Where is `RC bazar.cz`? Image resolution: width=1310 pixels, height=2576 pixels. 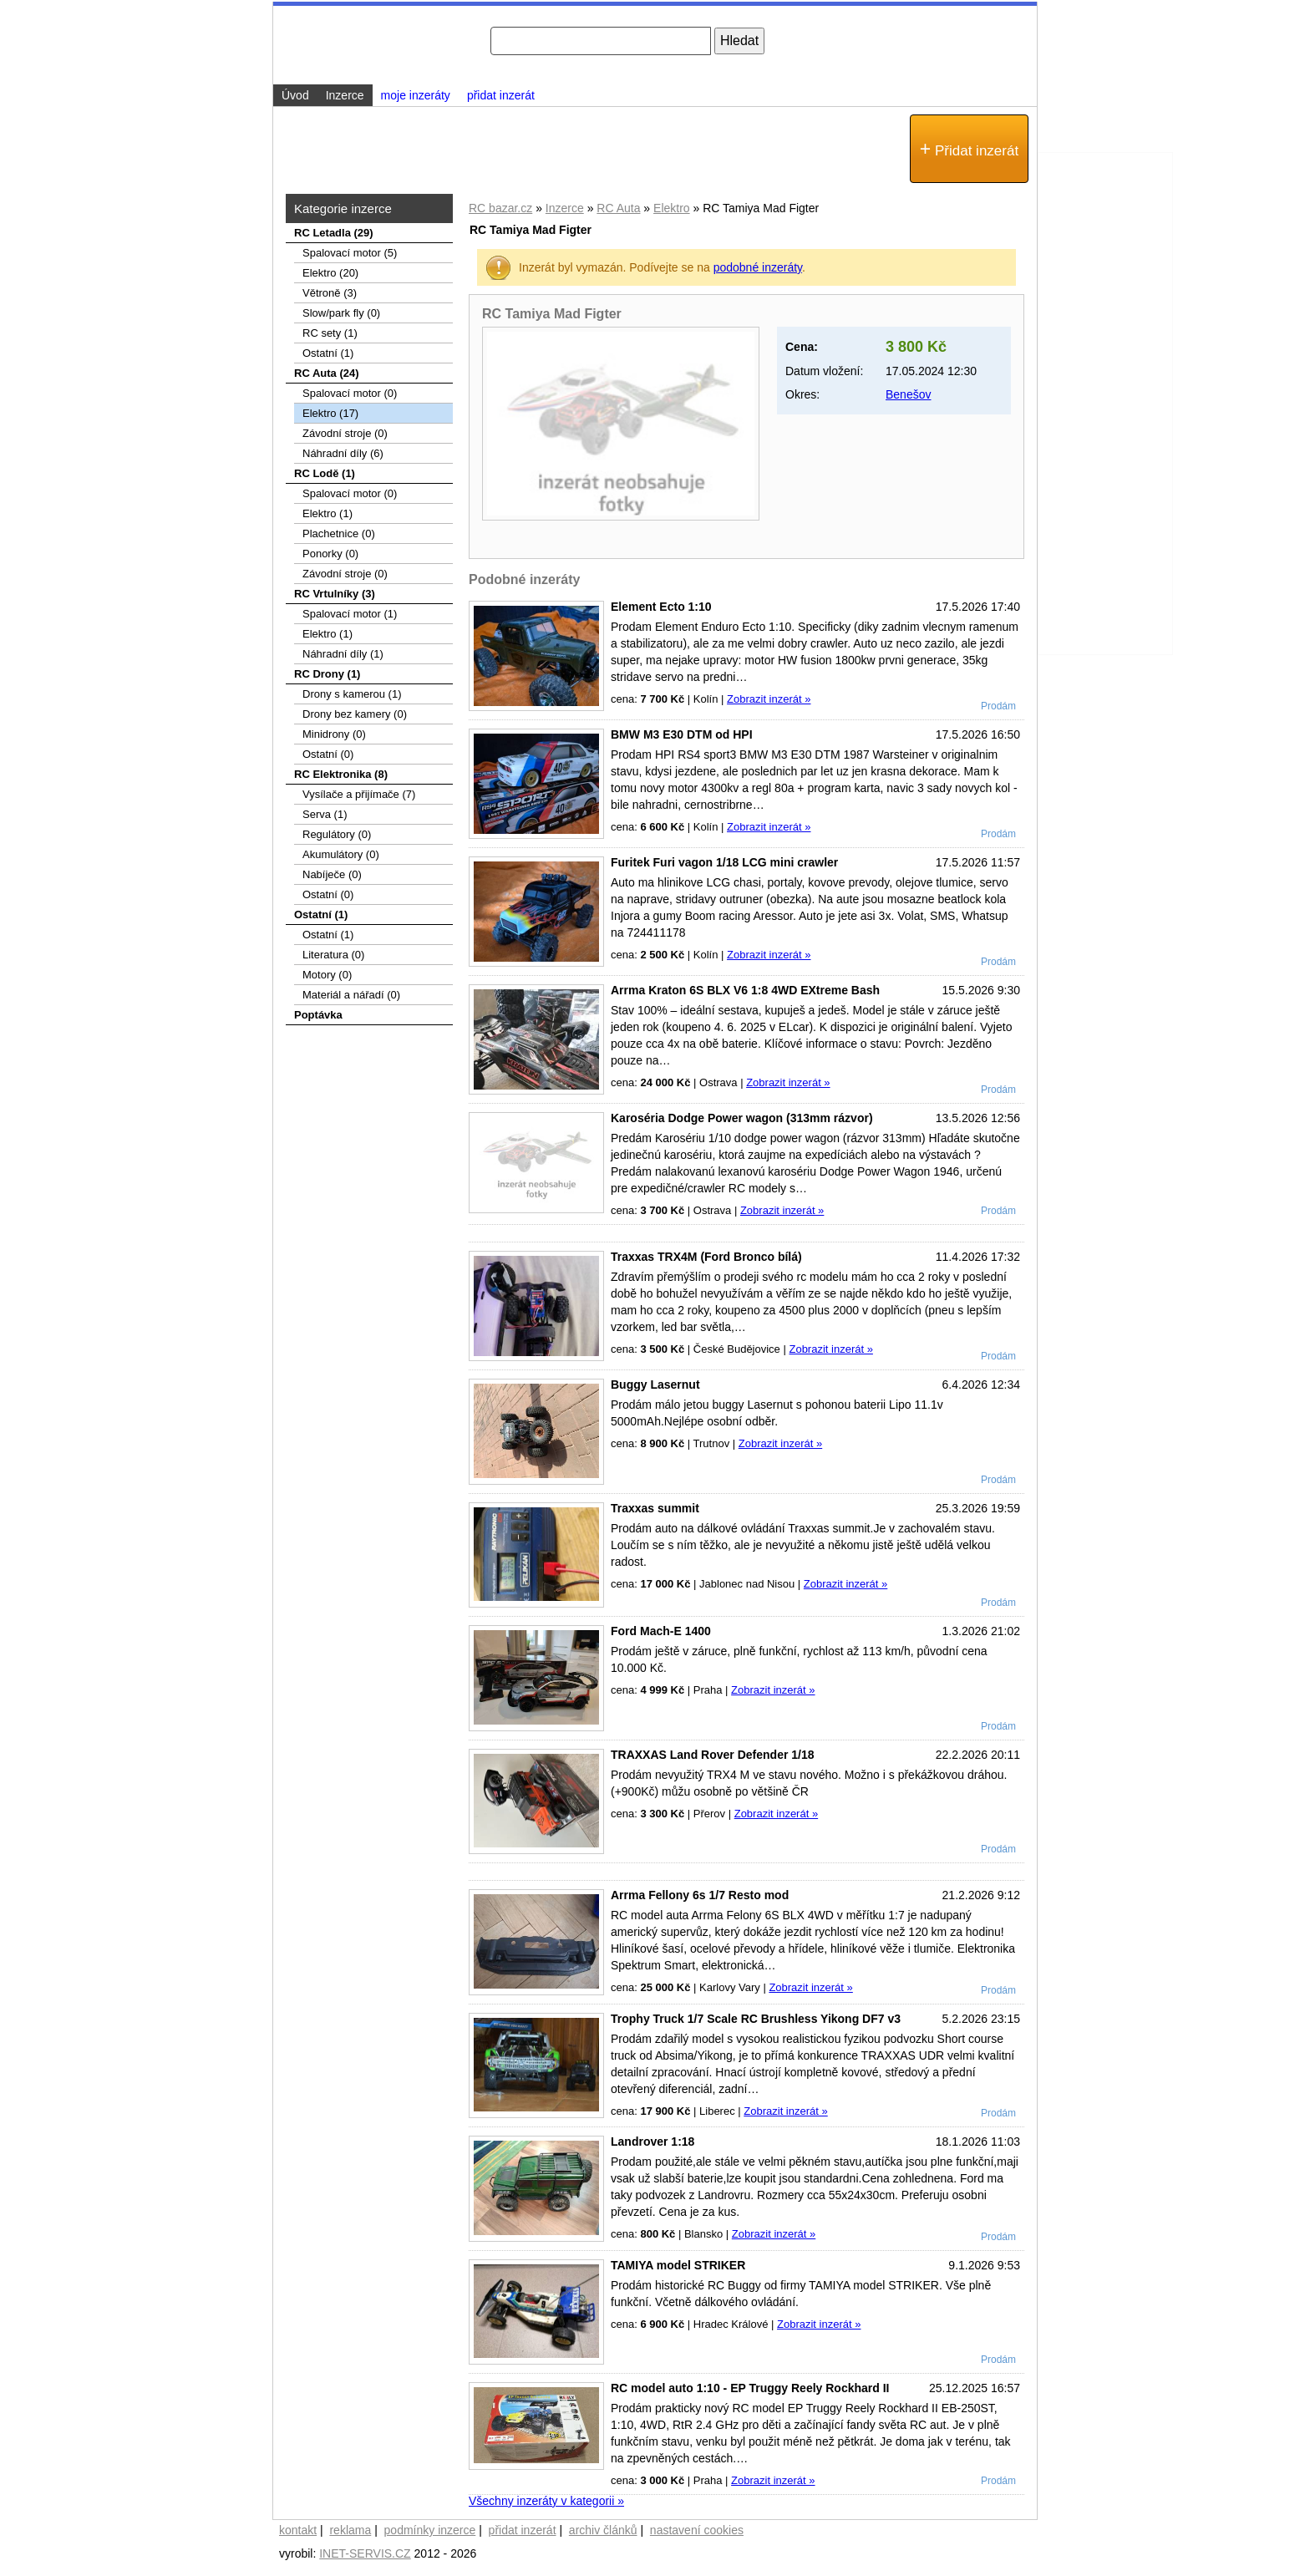
RC bazar.cz is located at coordinates (500, 208).